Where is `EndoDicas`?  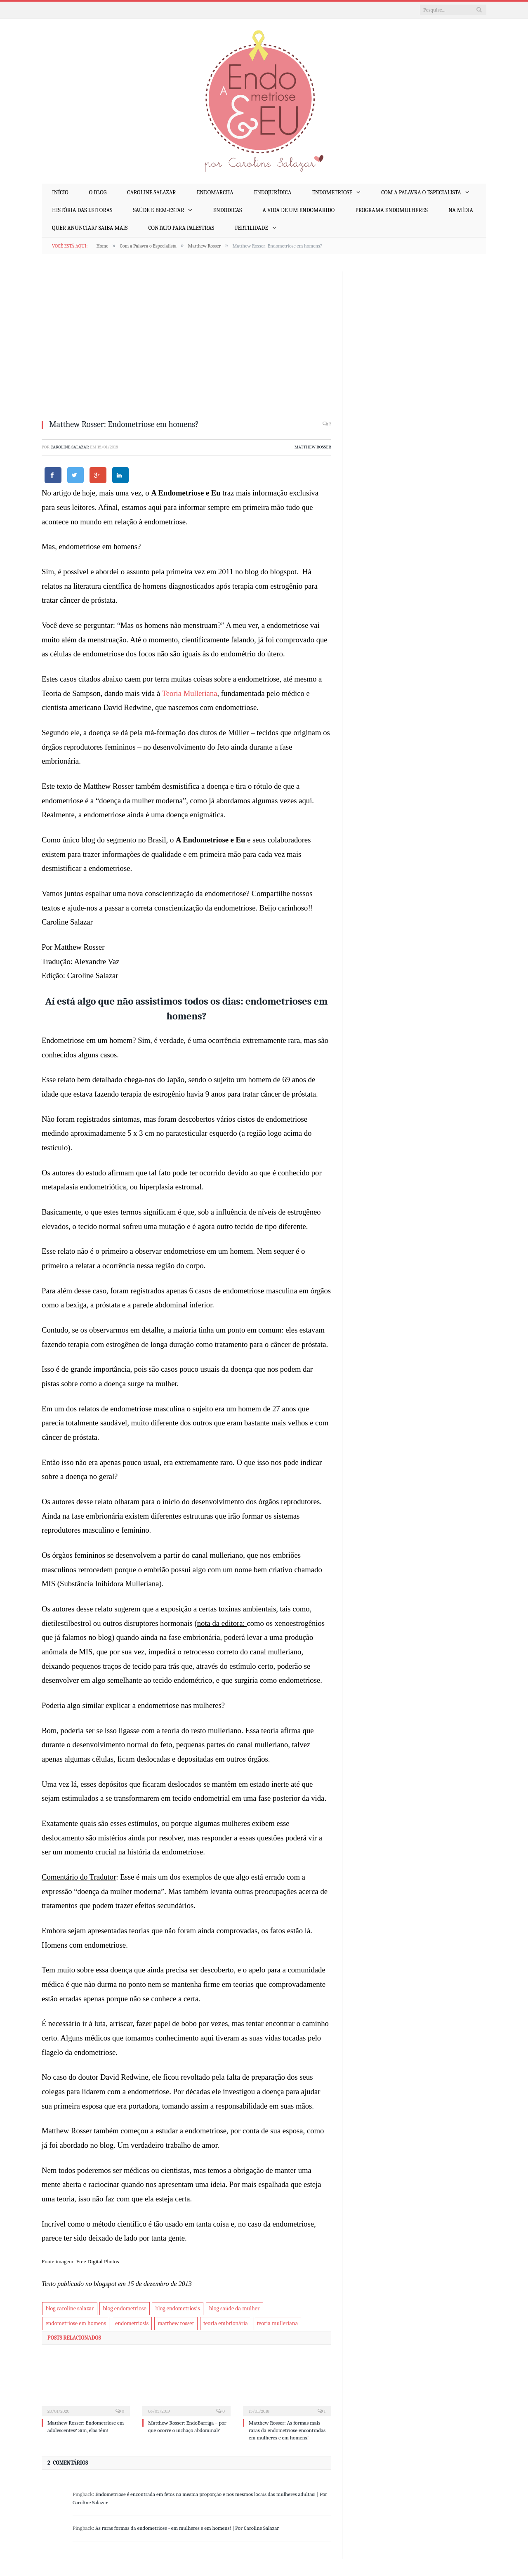
EndoDicas is located at coordinates (227, 210).